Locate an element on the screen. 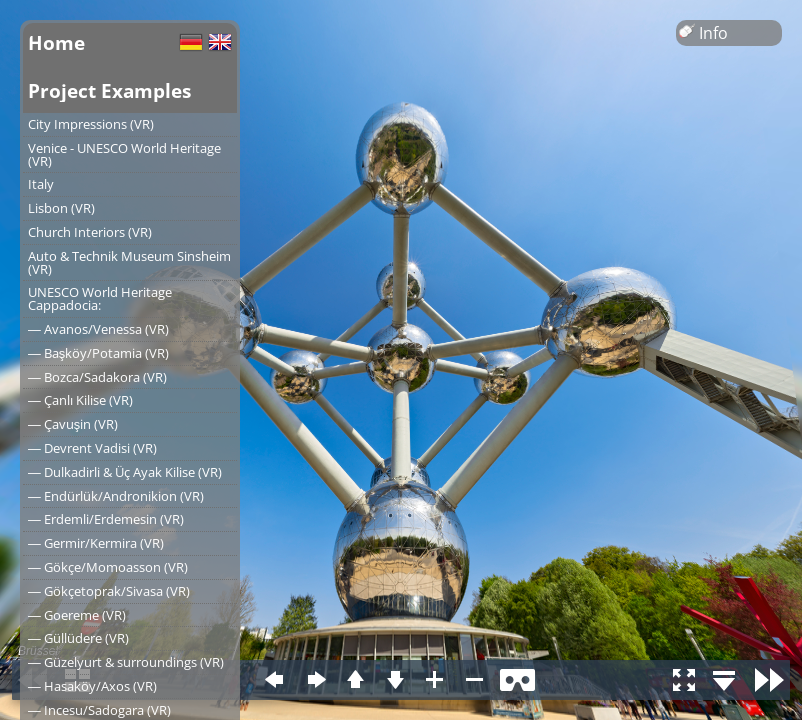 The height and width of the screenshot is (720, 802). ― Germir/Kermira (VR) is located at coordinates (96, 543).